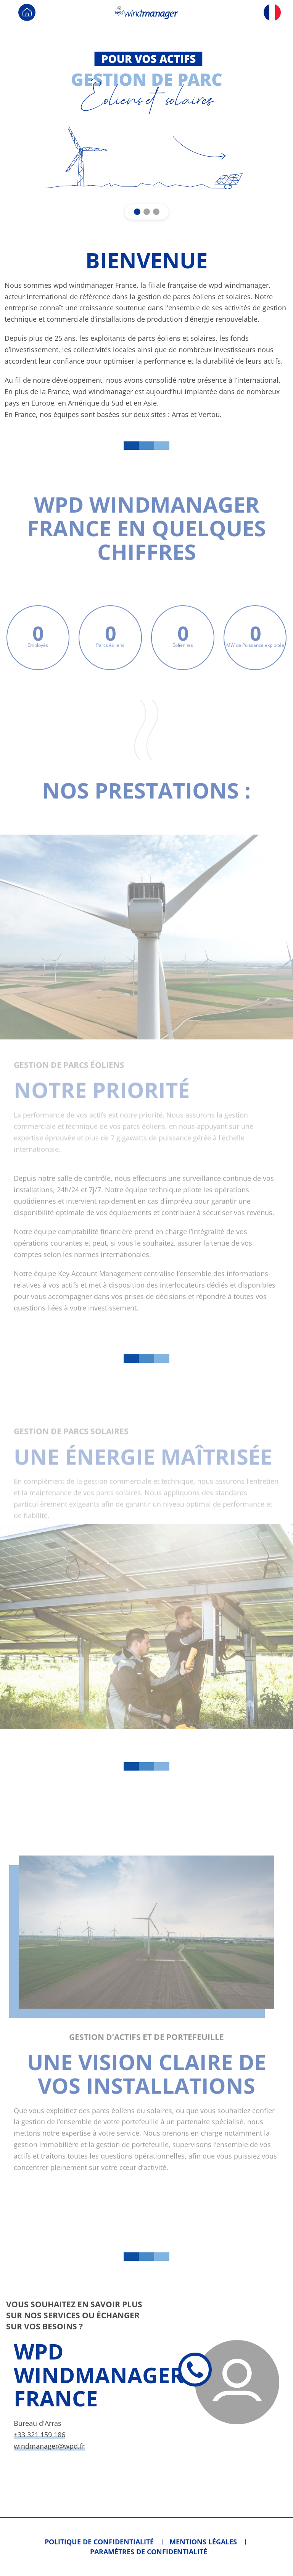 This screenshot has height=2576, width=293. What do you see at coordinates (49, 2446) in the screenshot?
I see `windmanager@wpd.fr` at bounding box center [49, 2446].